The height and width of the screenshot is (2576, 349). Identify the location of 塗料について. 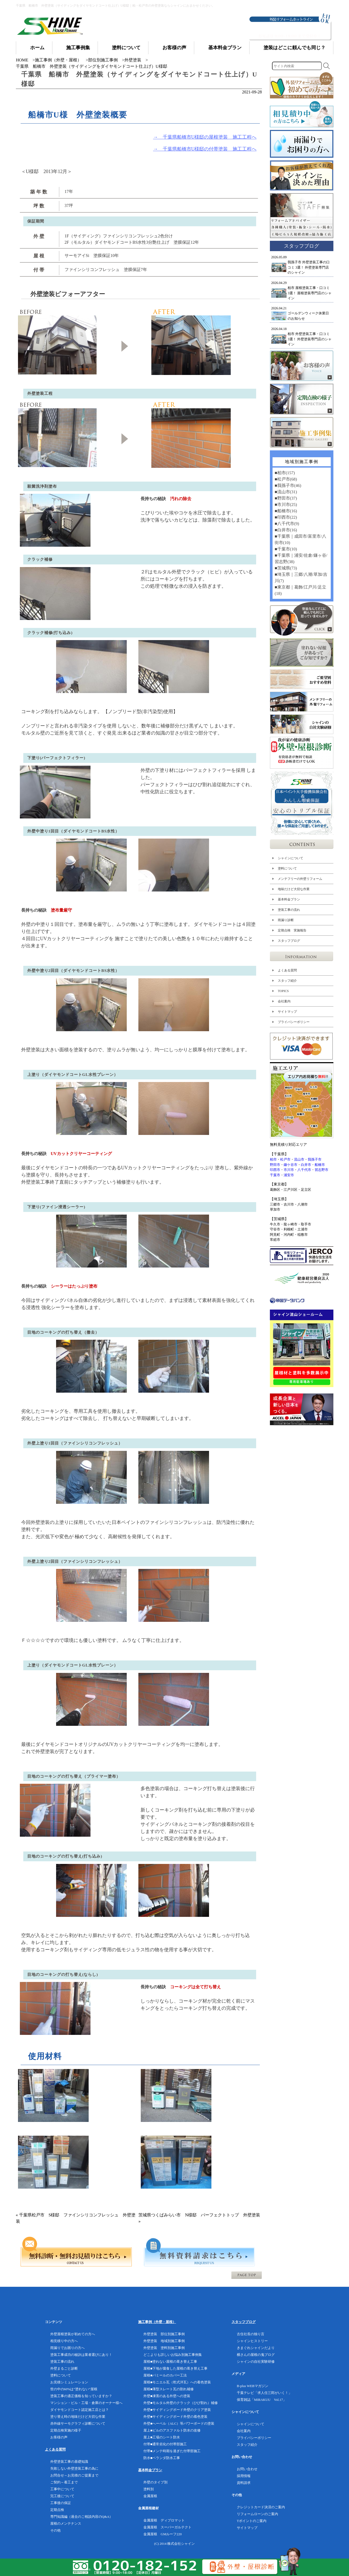
(287, 868).